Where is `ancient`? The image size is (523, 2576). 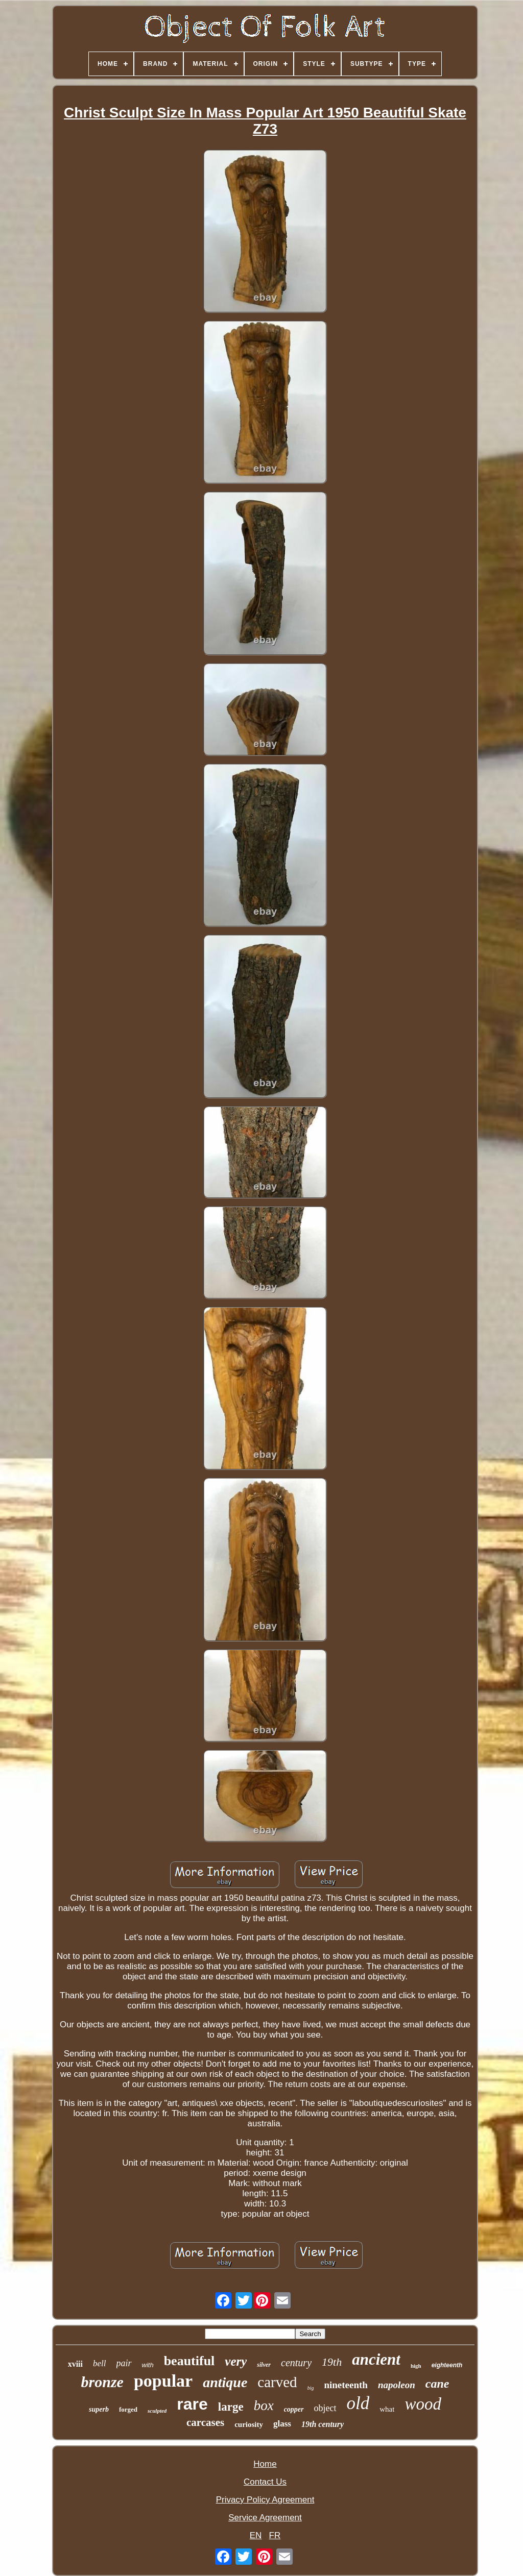 ancient is located at coordinates (376, 2359).